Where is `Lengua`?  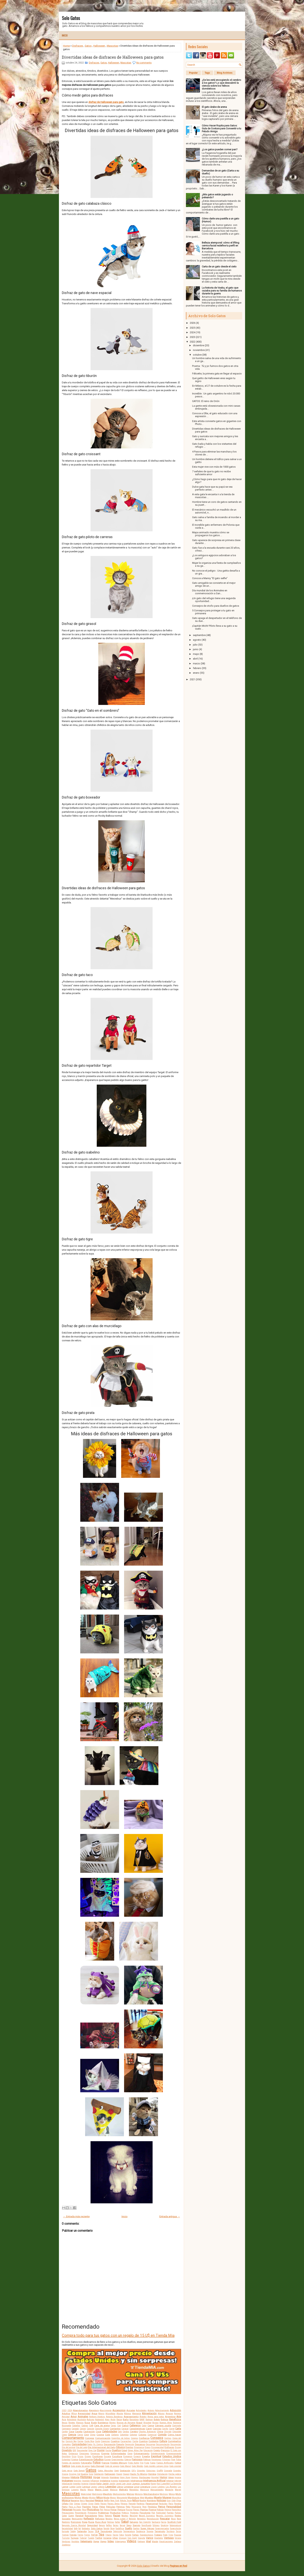
Lengua is located at coordinates (86, 2486).